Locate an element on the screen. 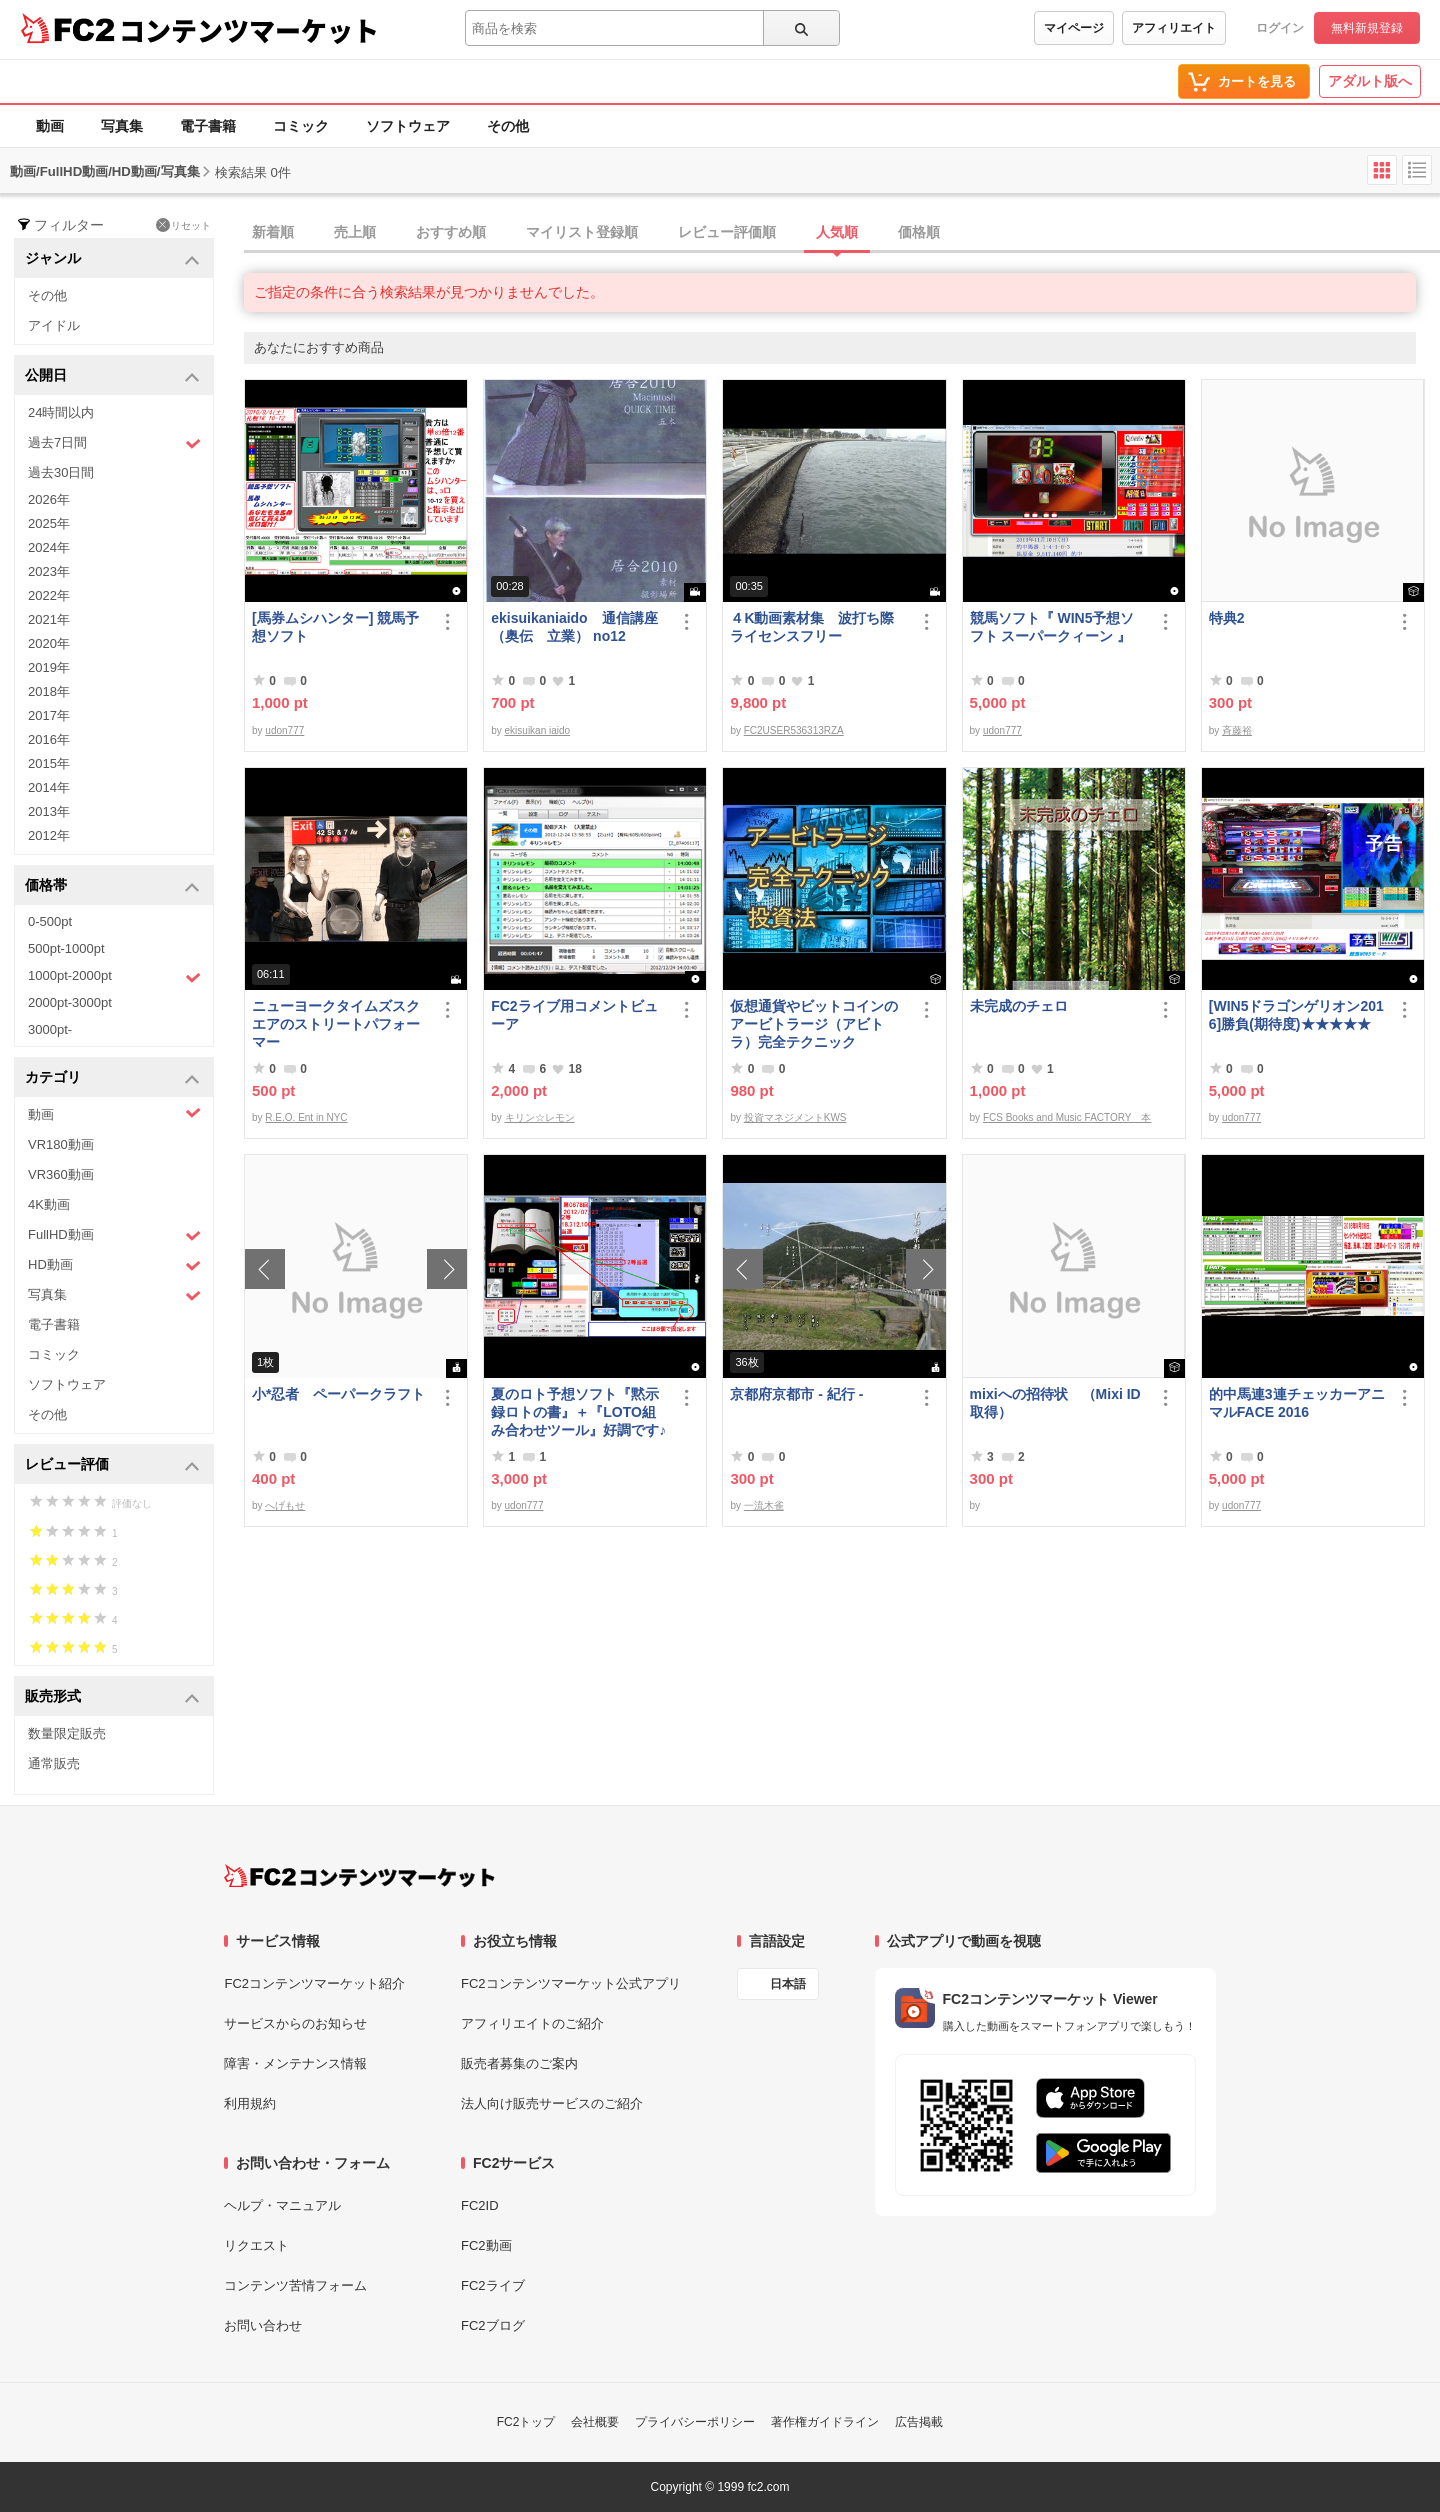 The width and height of the screenshot is (1440, 2512). コミック is located at coordinates (301, 126).